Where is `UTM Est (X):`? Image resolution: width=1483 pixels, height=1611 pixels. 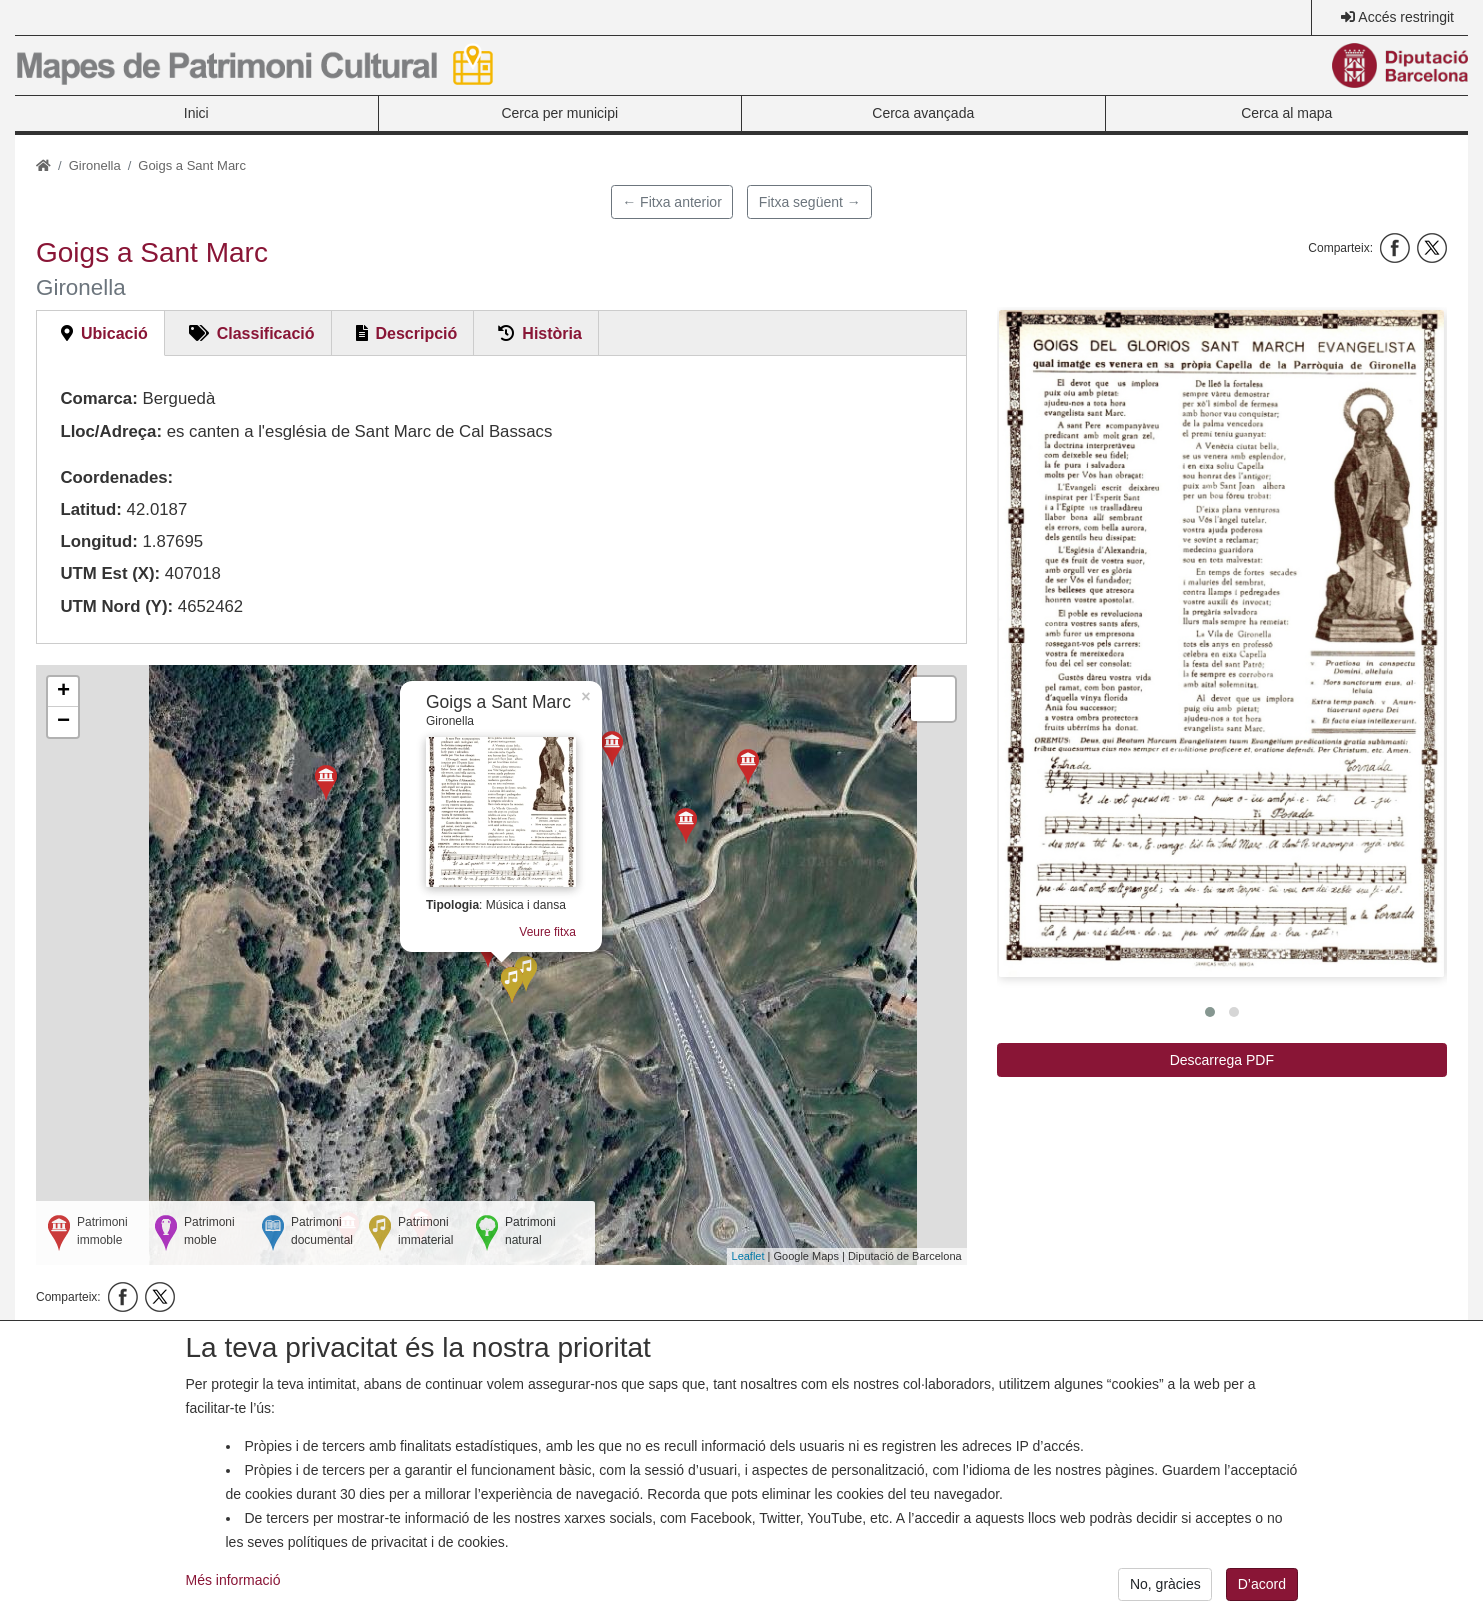 UTM Est (X): is located at coordinates (110, 573).